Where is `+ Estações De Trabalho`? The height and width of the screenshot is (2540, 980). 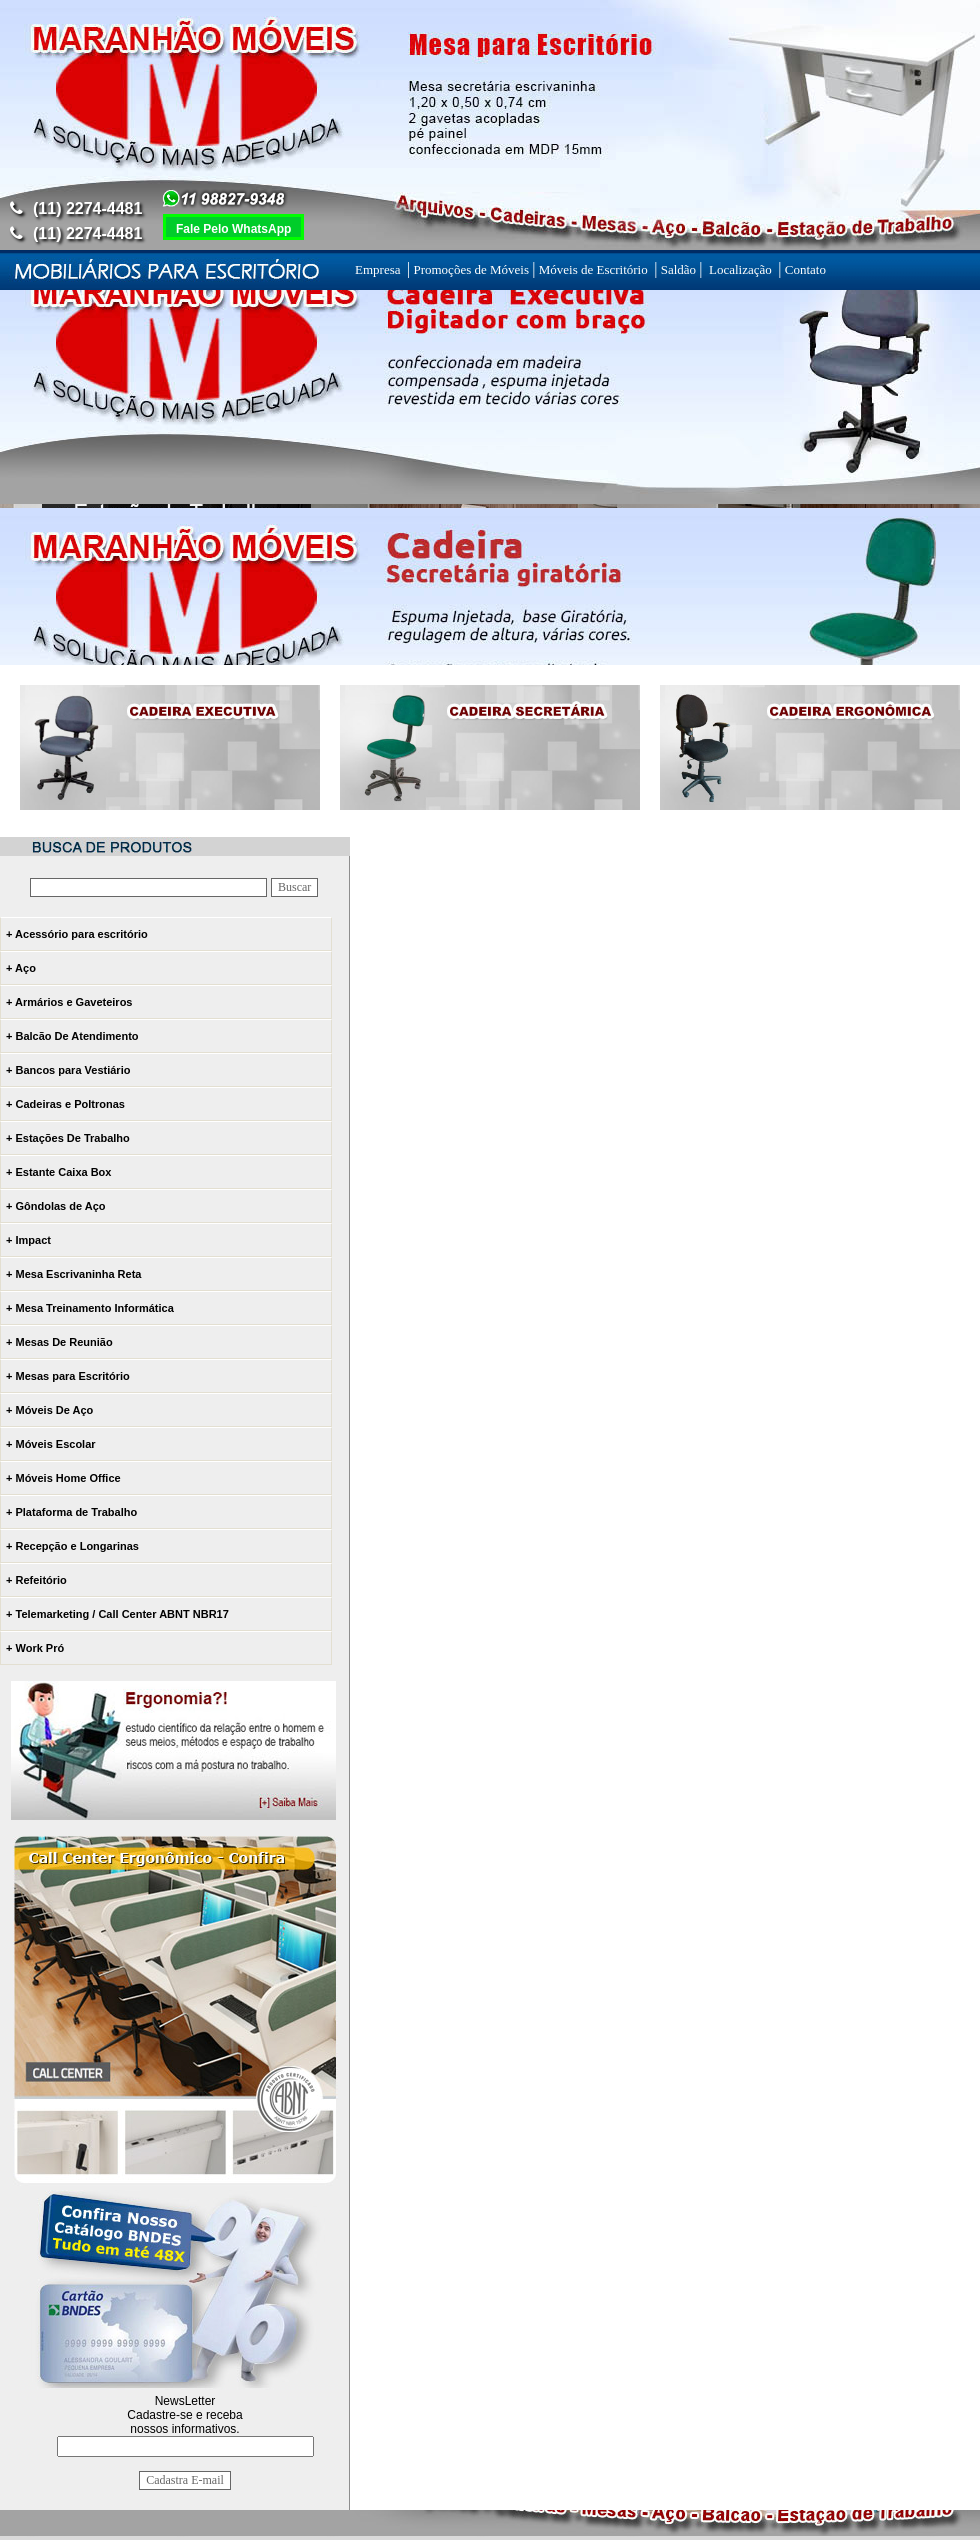 + Estações De Trabalho is located at coordinates (68, 1138).